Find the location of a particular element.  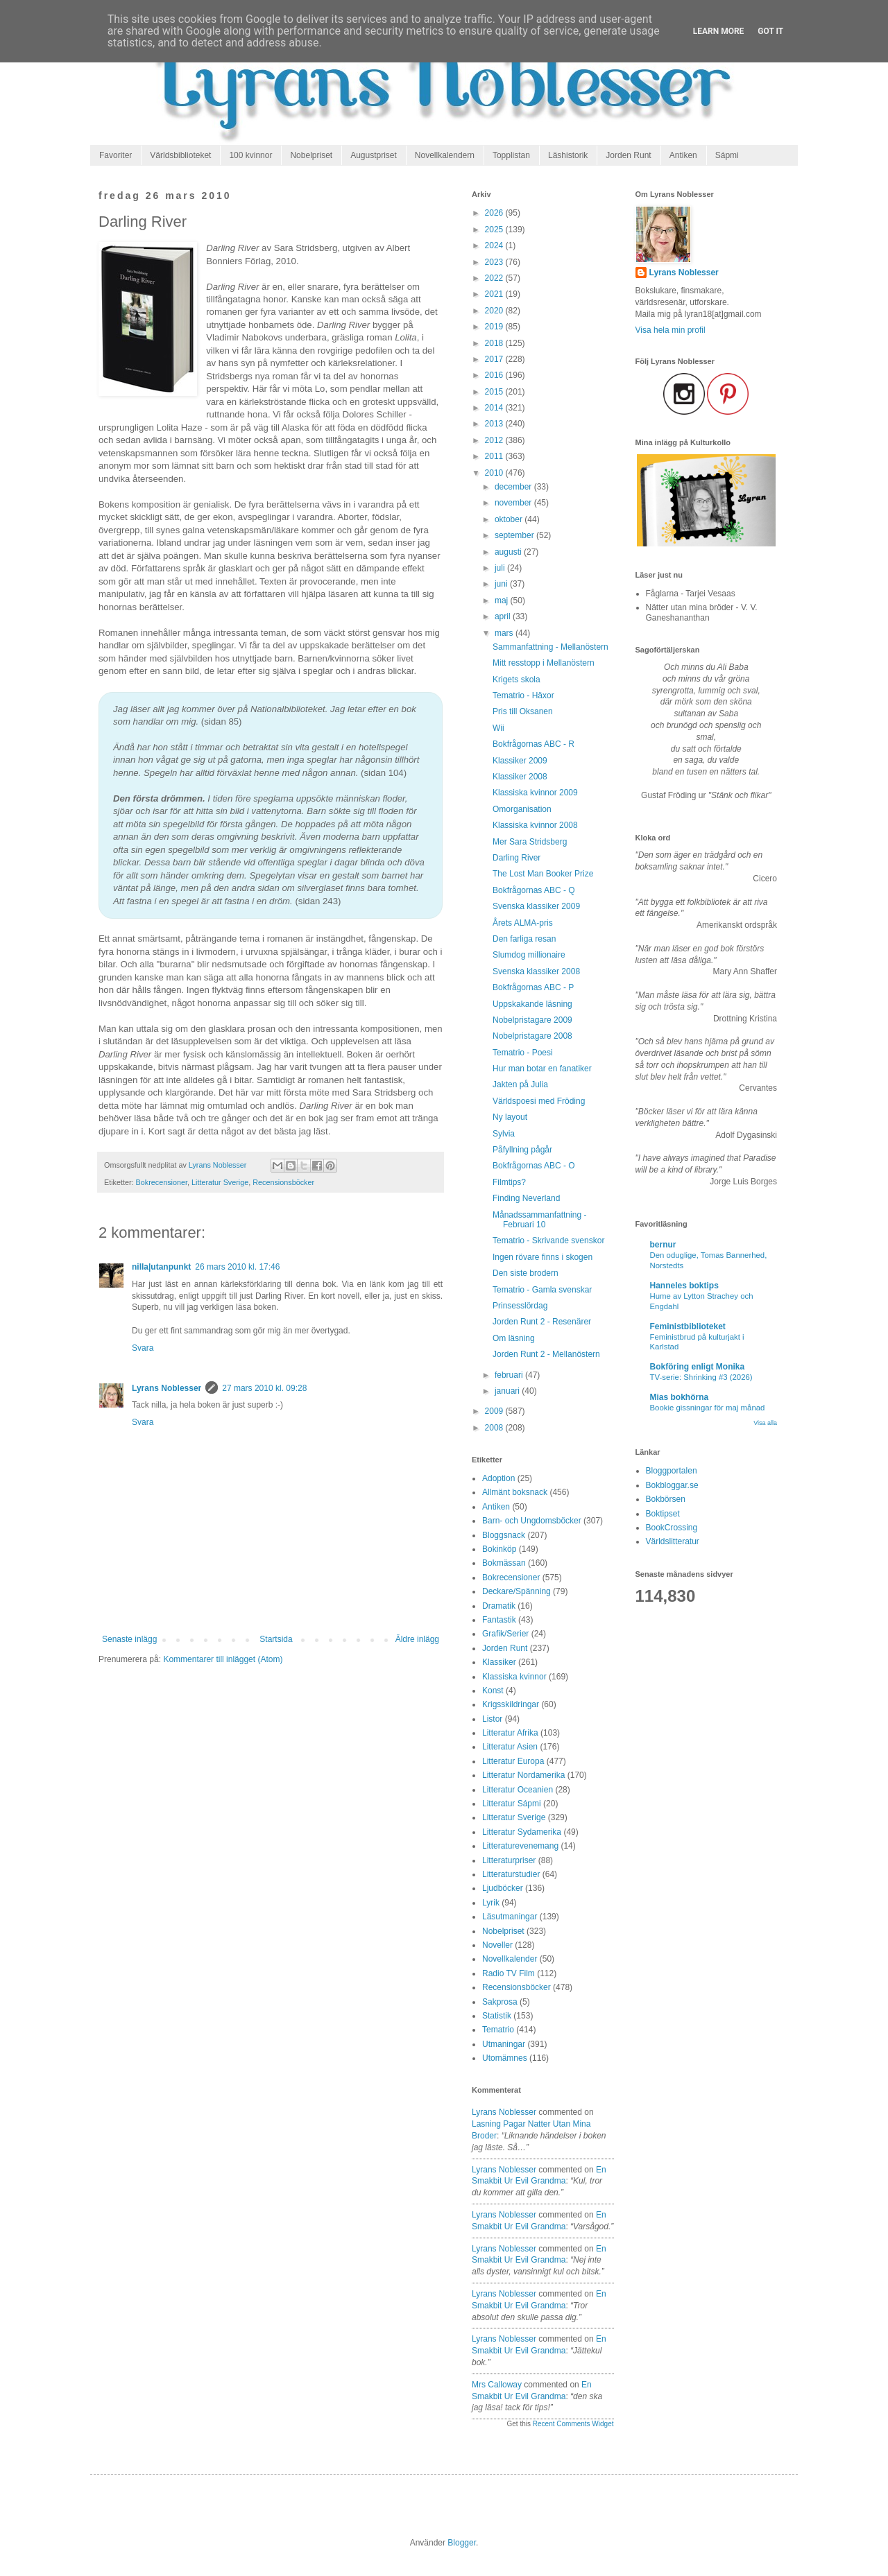

Tematrio - Häxor is located at coordinates (523, 695).